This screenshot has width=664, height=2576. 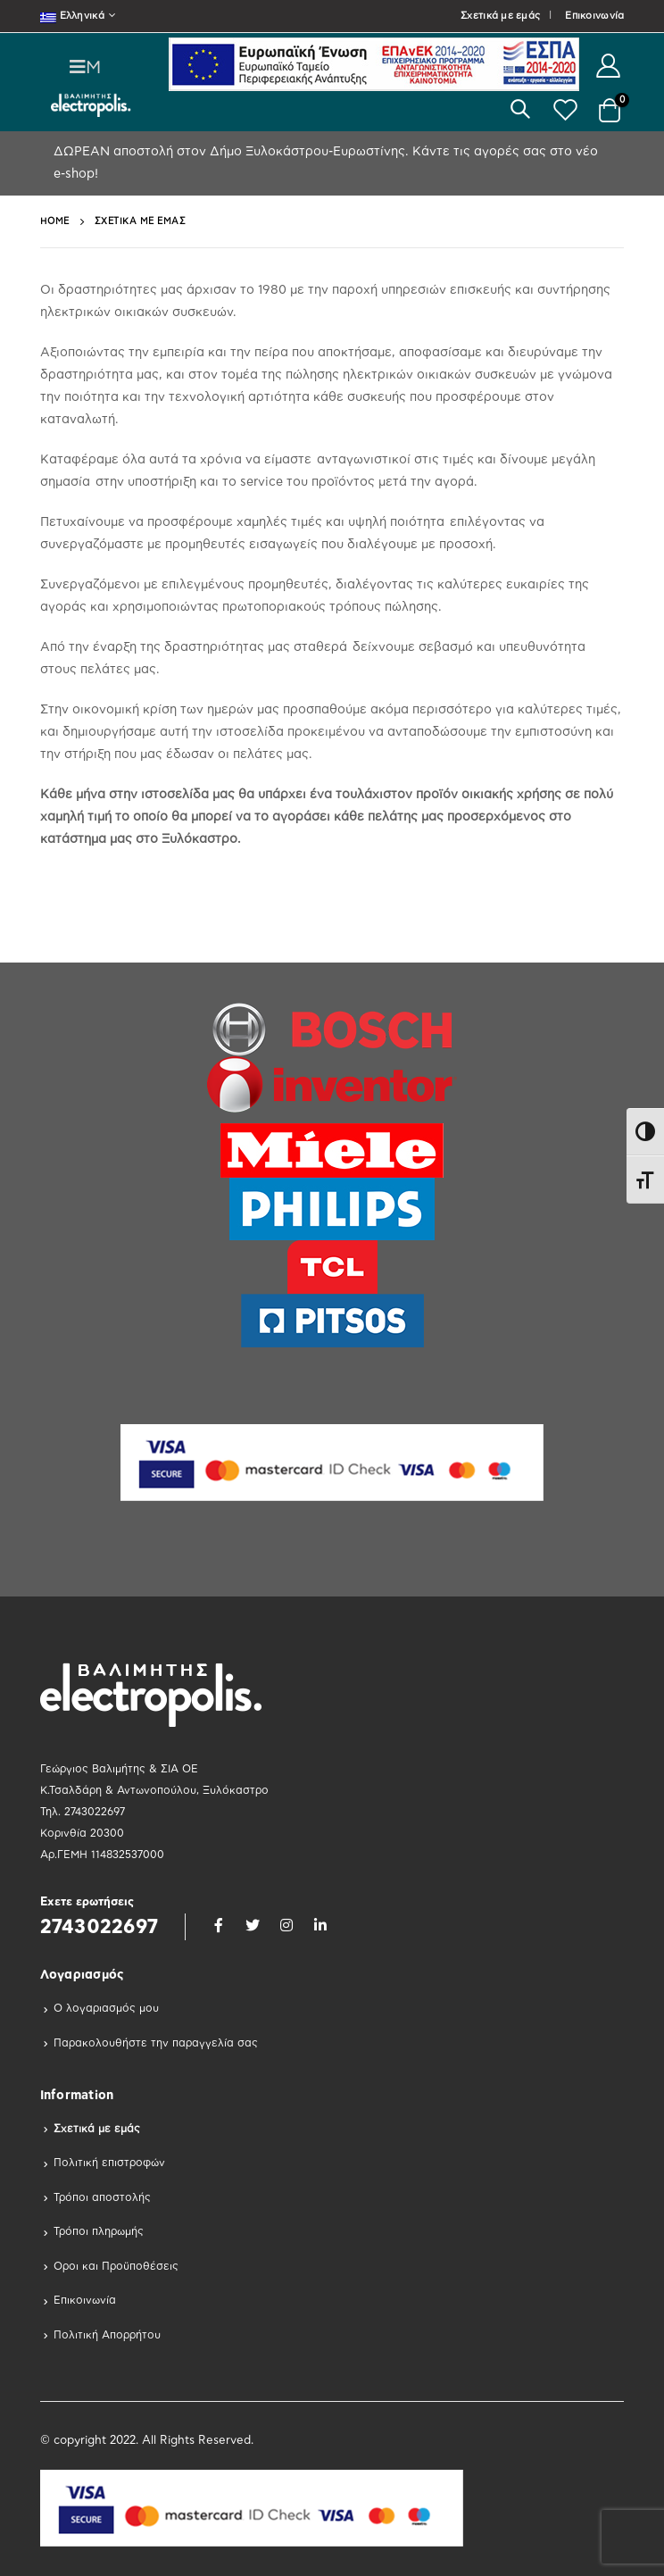 I want to click on Σχετικά με εμάς, so click(x=500, y=16).